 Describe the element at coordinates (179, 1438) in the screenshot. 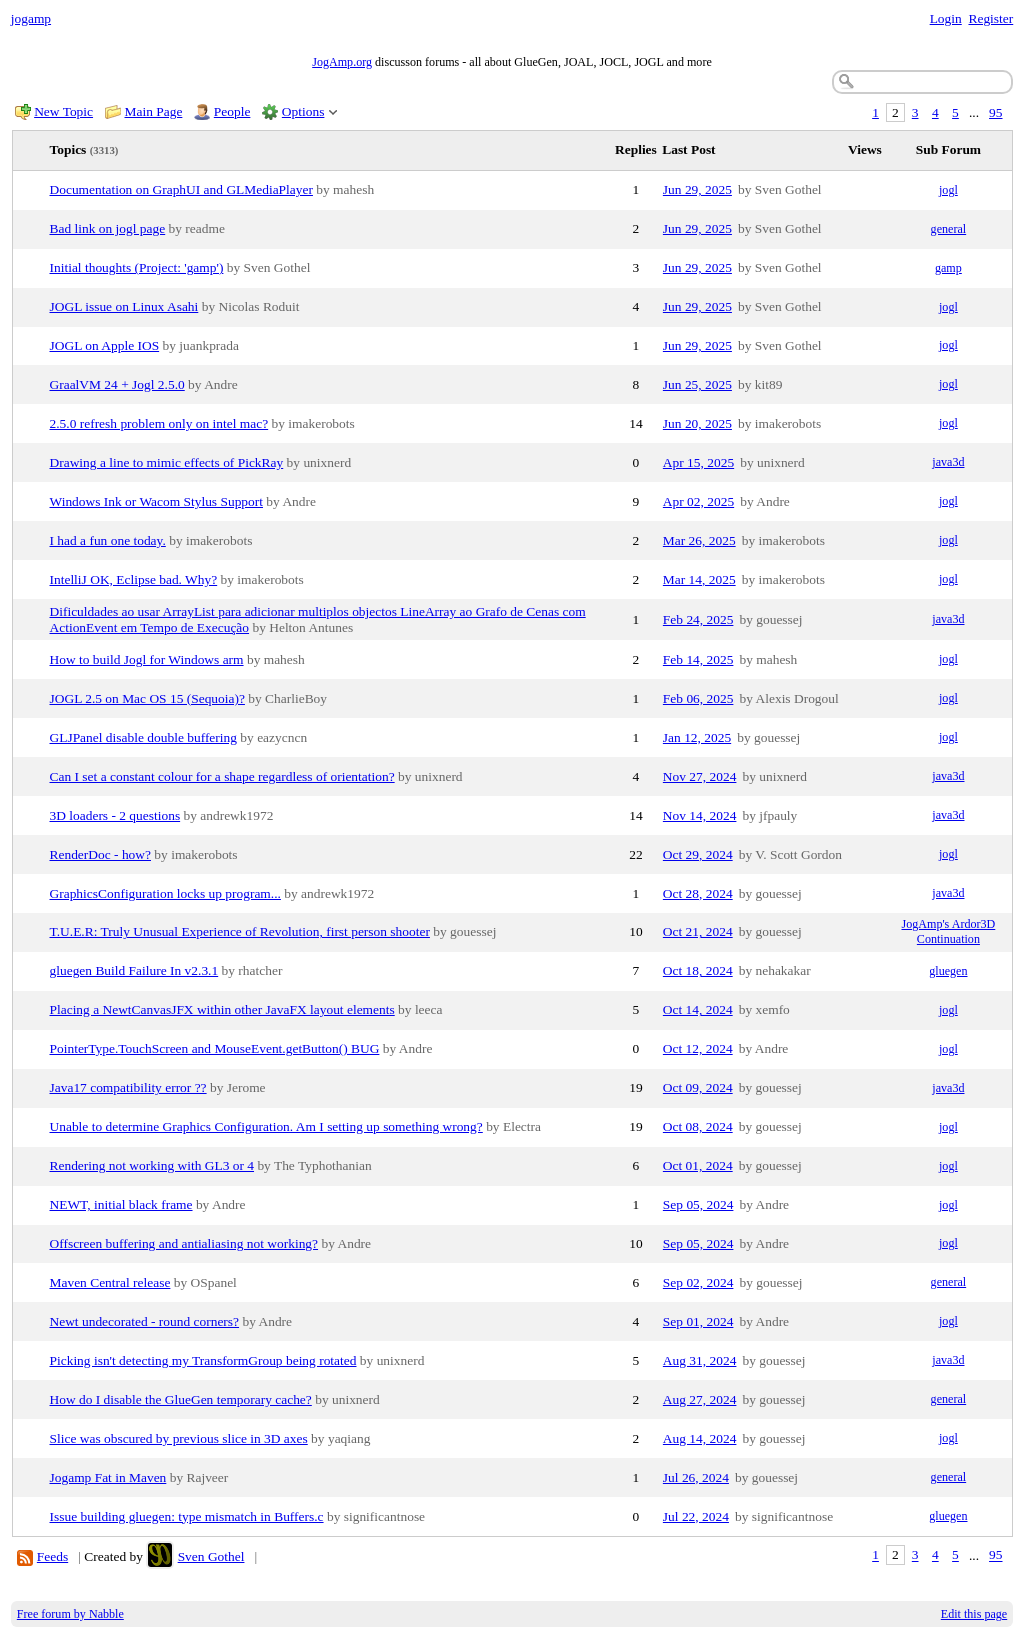

I see `Slice was obscured by previous slice in 3D axes` at that location.